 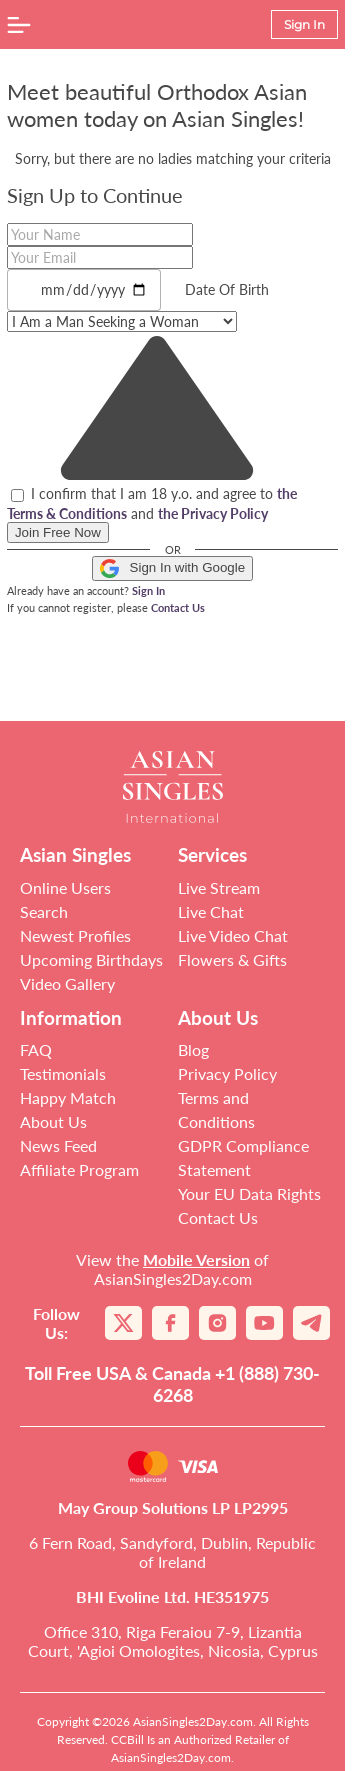 I want to click on Online Users, so click(x=65, y=887).